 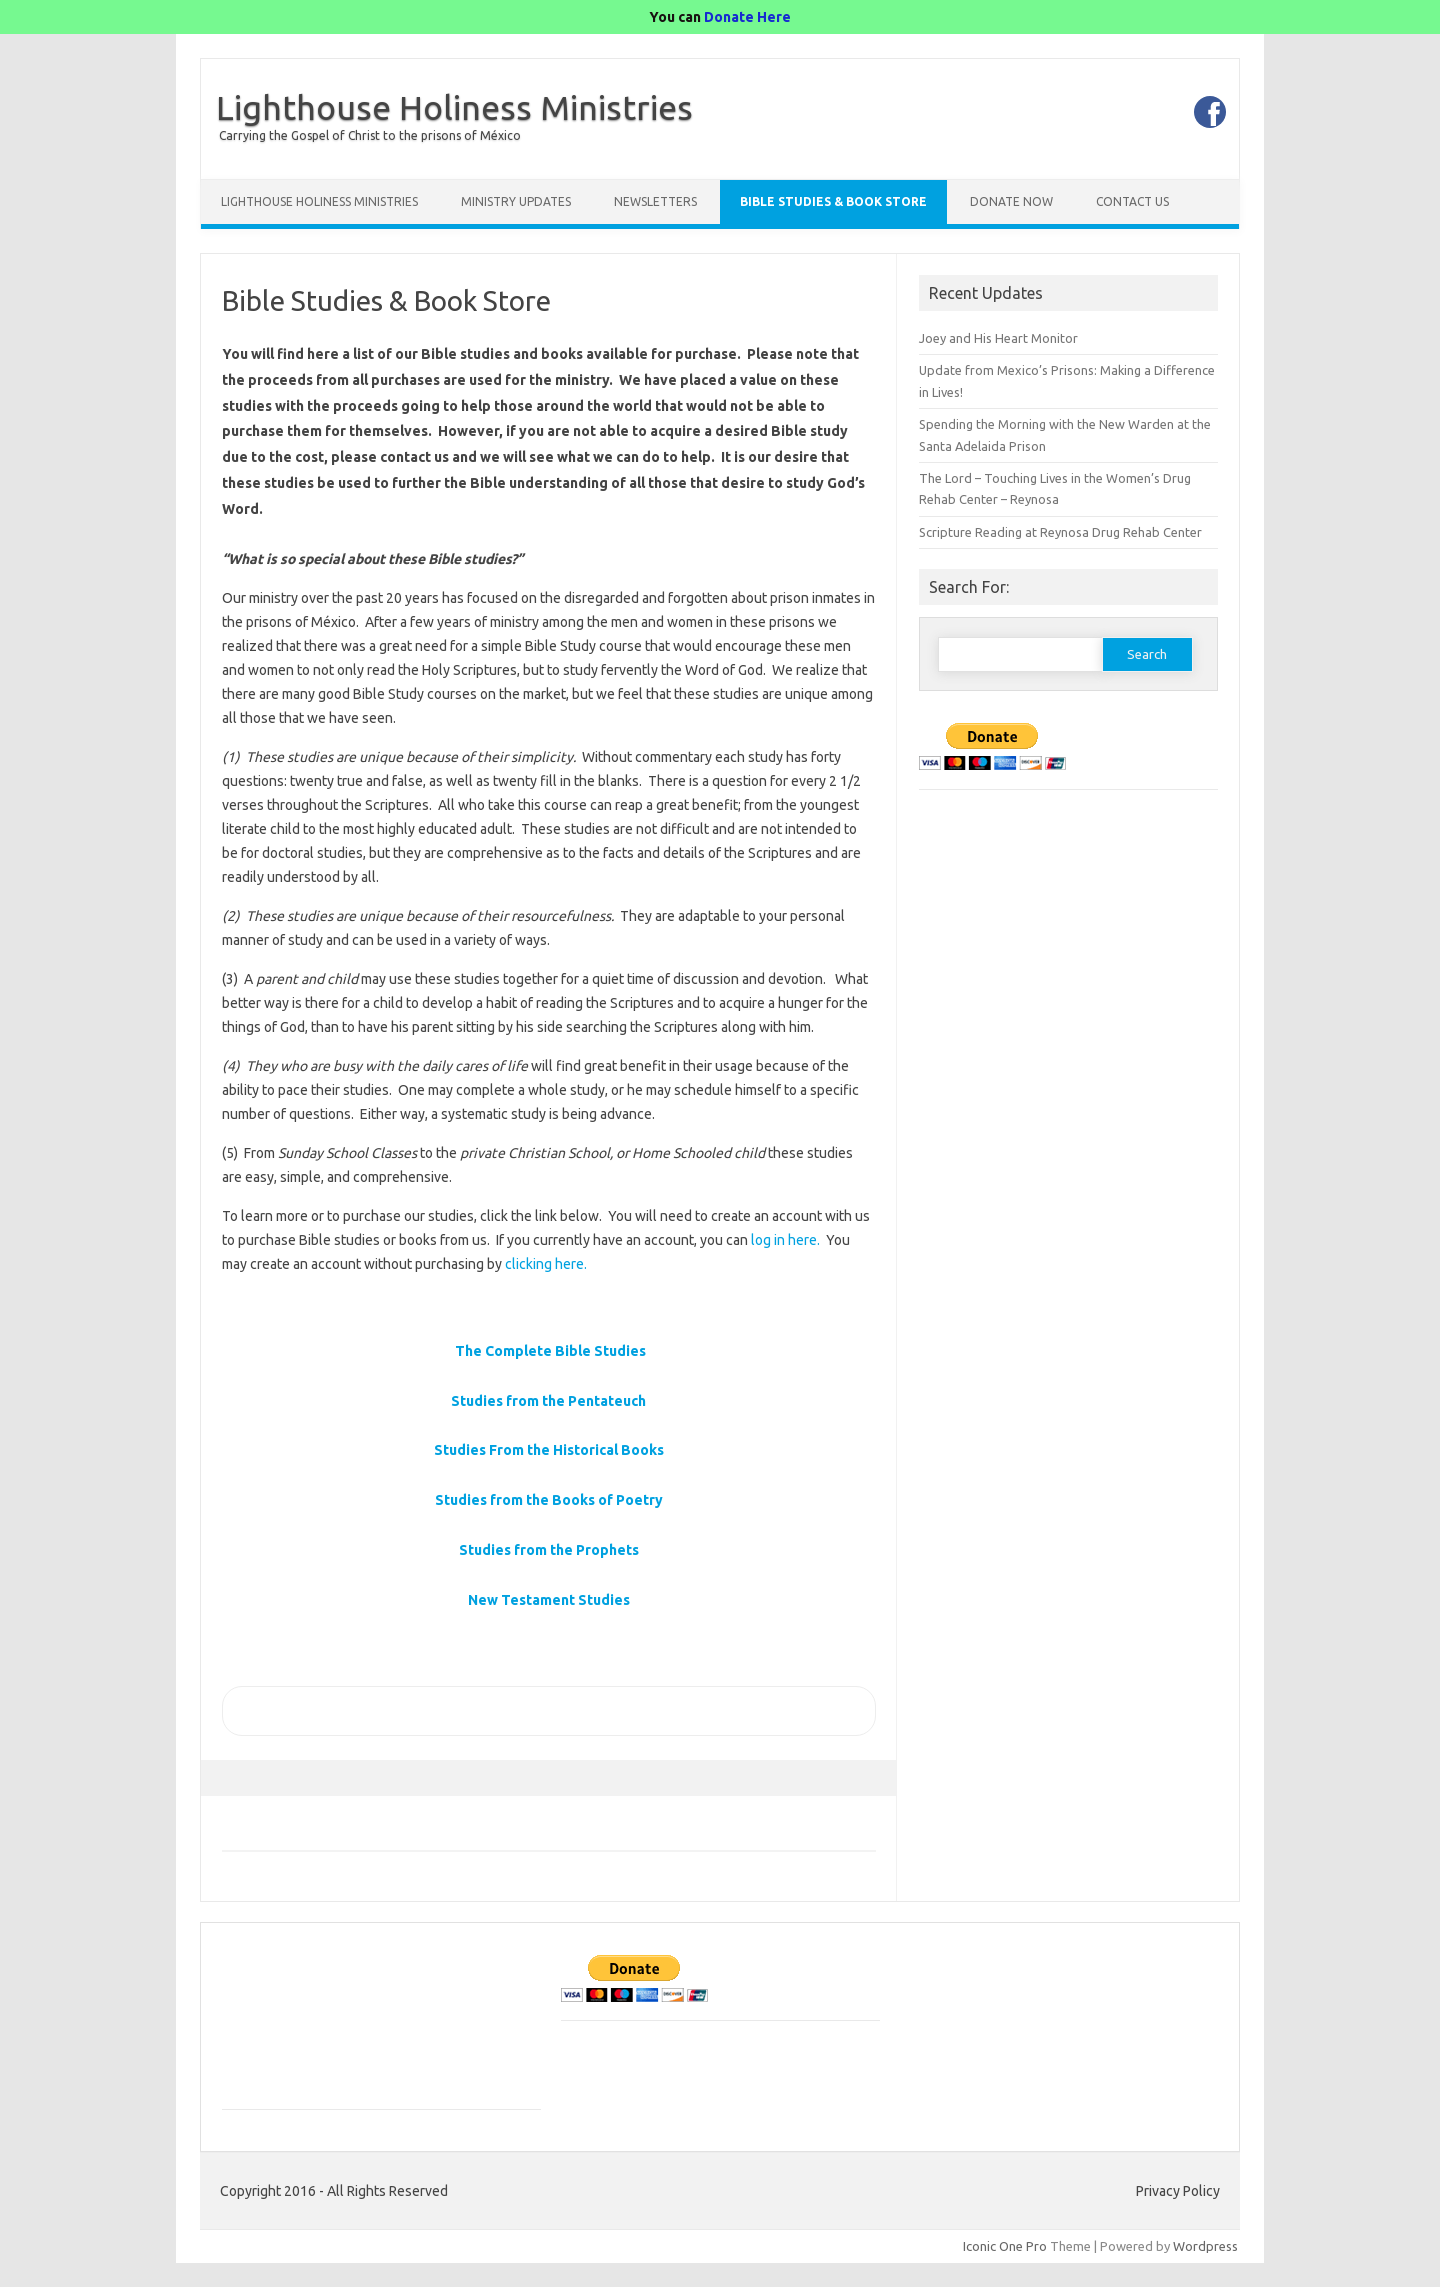 What do you see at coordinates (454, 107) in the screenshot?
I see `Lighthouse Holiness Ministries` at bounding box center [454, 107].